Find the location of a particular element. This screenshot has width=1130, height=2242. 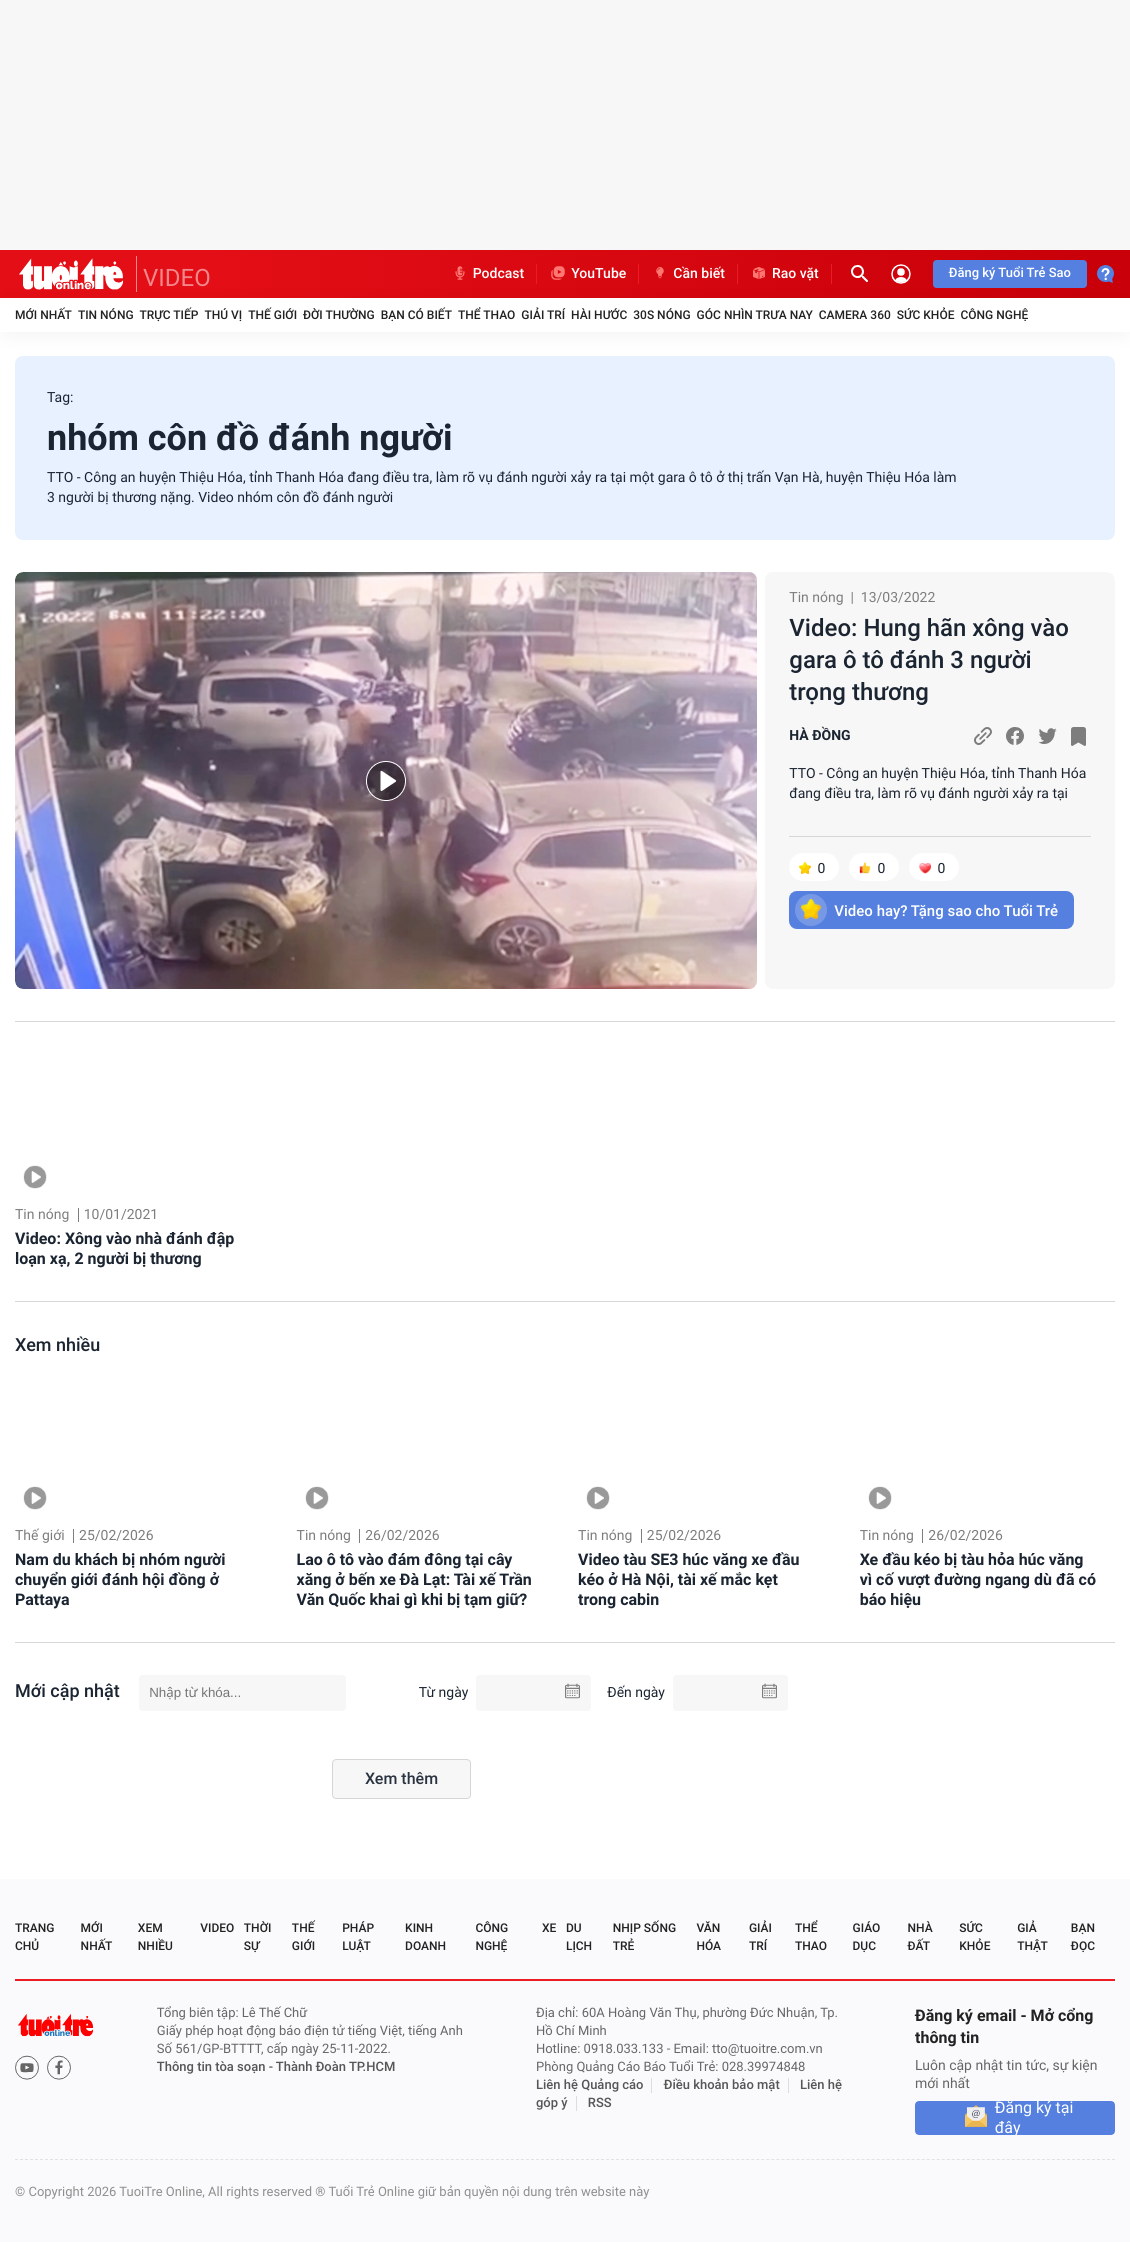

Video tàu SE3 húc văng xe đầu kéo ở Hà Nội, tài xế mắc kẹt trong cabin is located at coordinates (688, 1579).